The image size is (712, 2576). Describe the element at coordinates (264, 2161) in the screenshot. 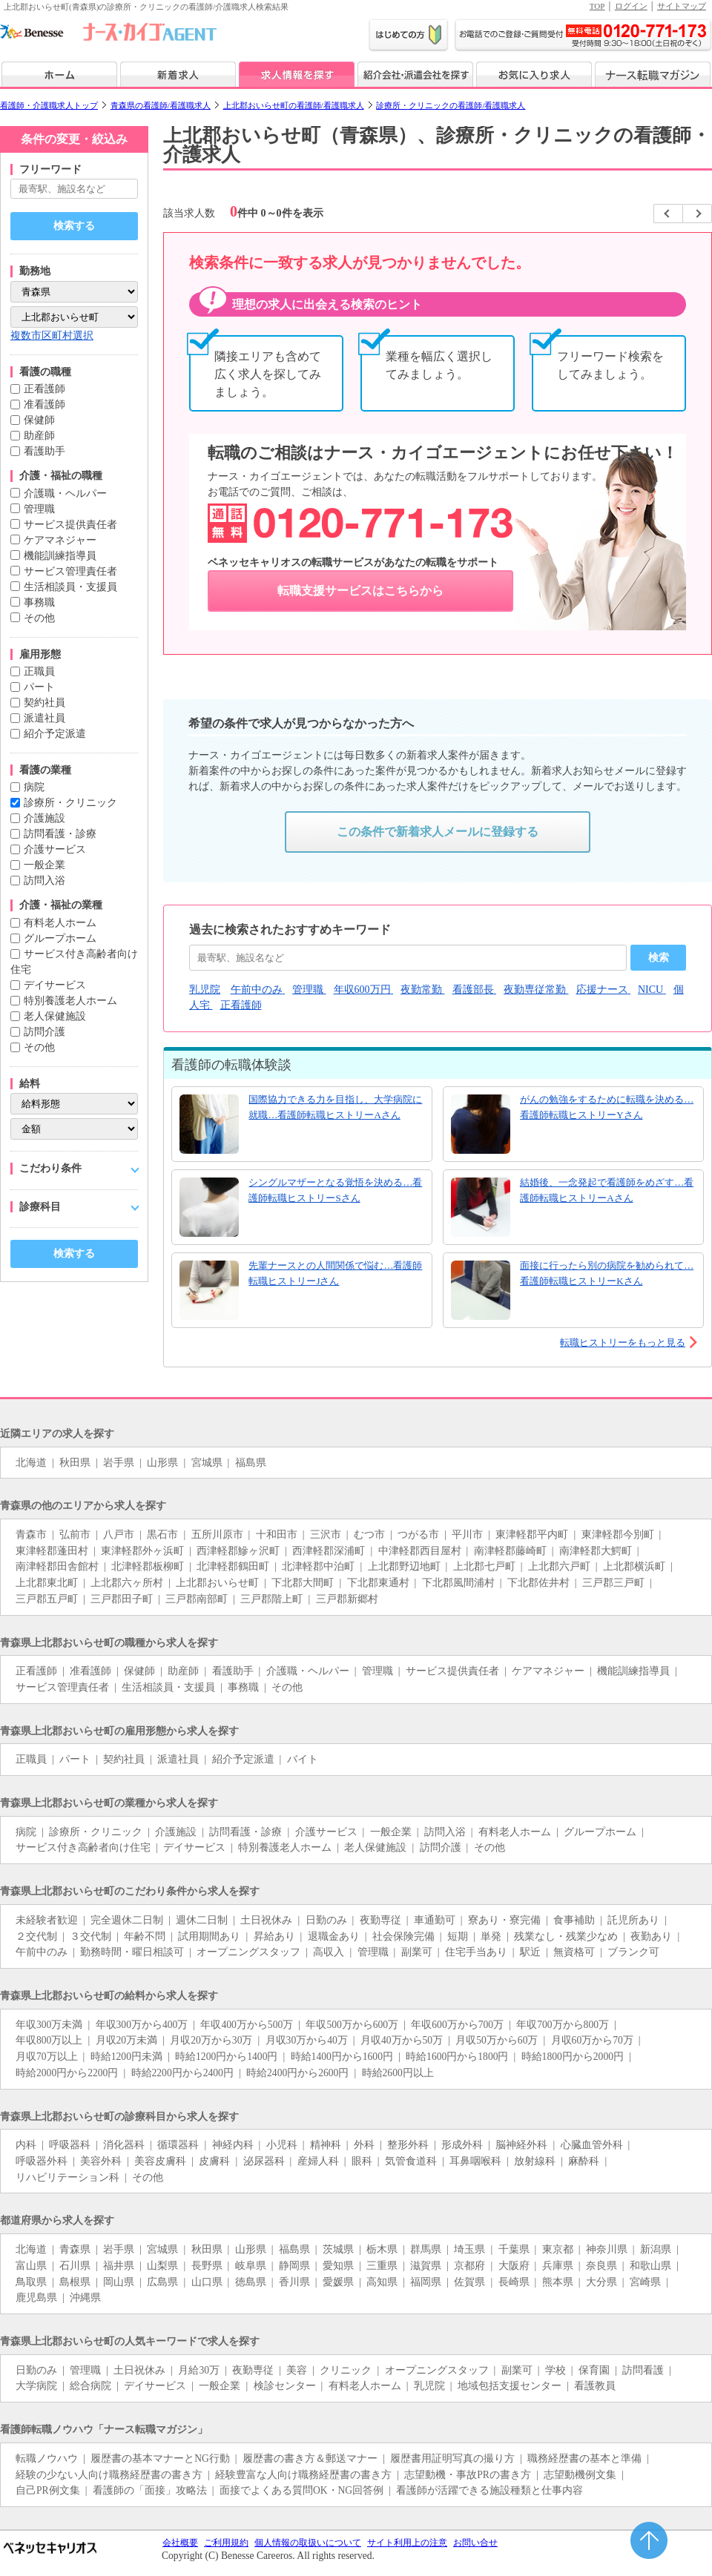

I see `泌尿器科` at that location.